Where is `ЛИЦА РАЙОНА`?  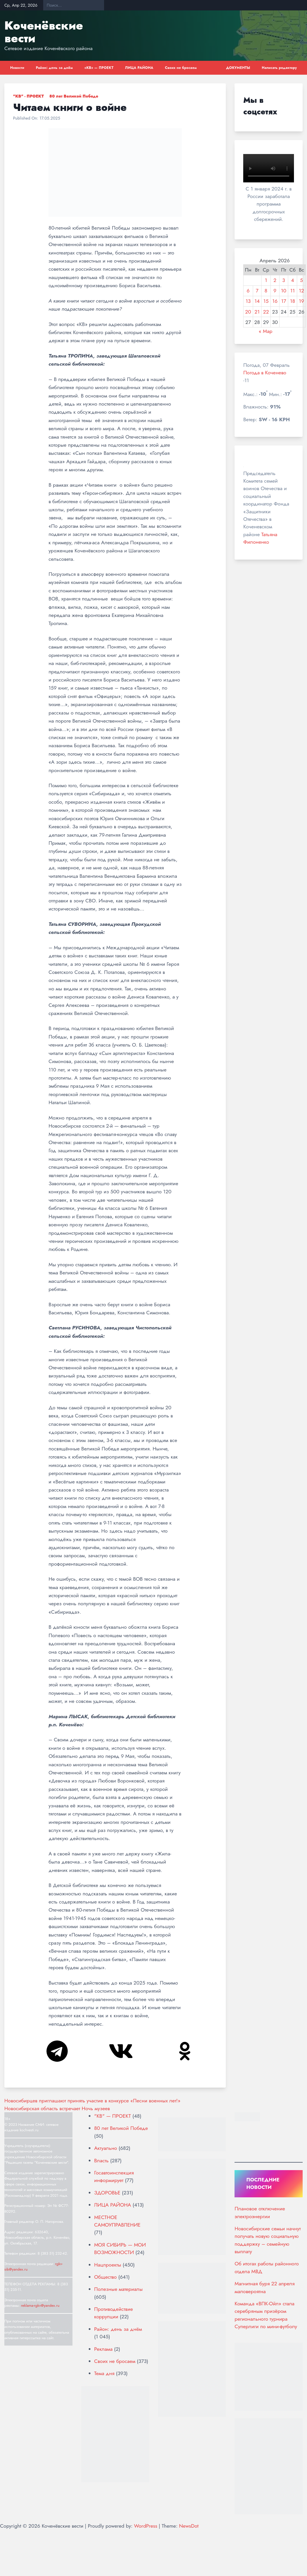
ЛИЦА РАЙОНА is located at coordinates (139, 67).